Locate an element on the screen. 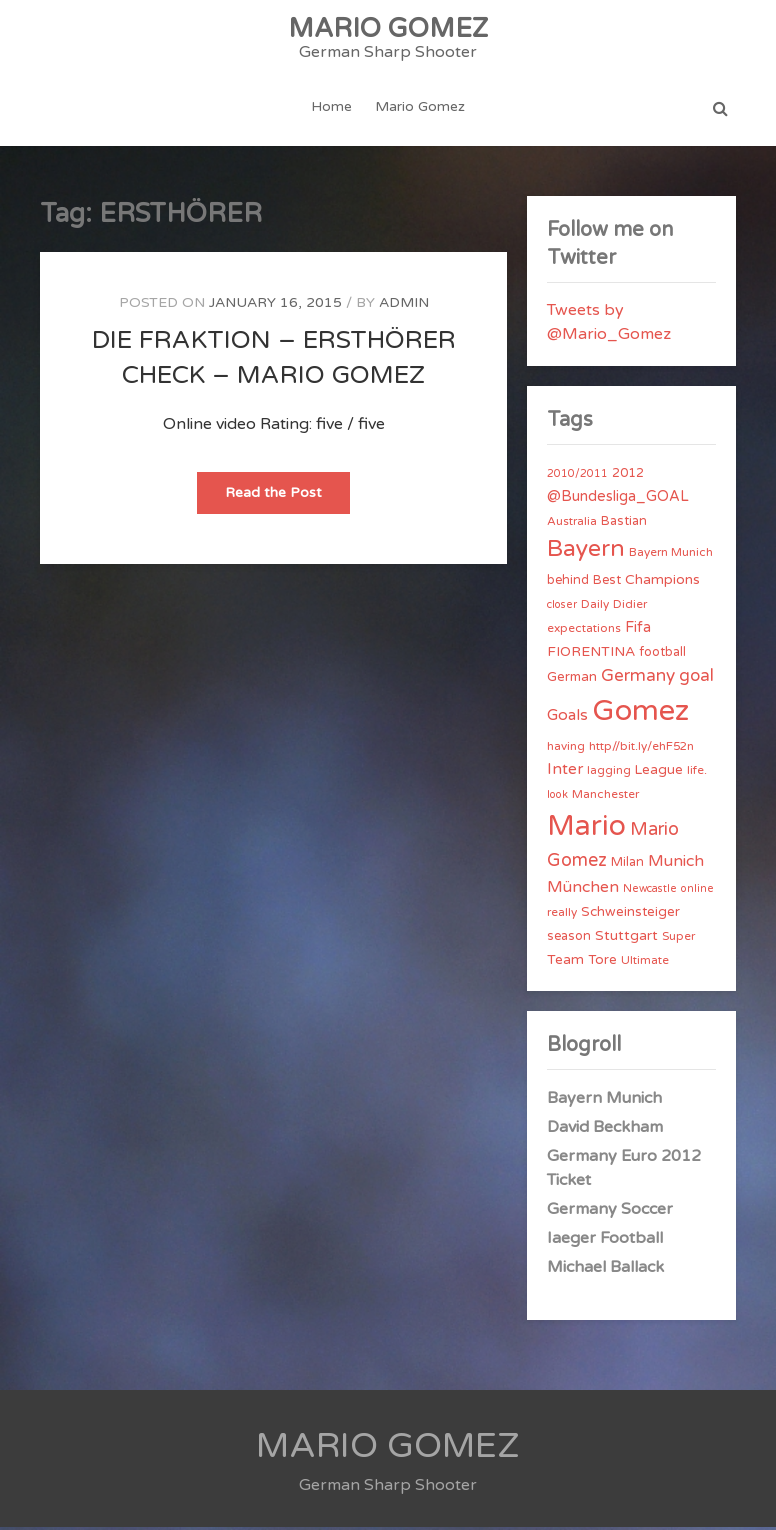  FIORENTINA [FIORENTINA (7 items)] is located at coordinates (591, 654).